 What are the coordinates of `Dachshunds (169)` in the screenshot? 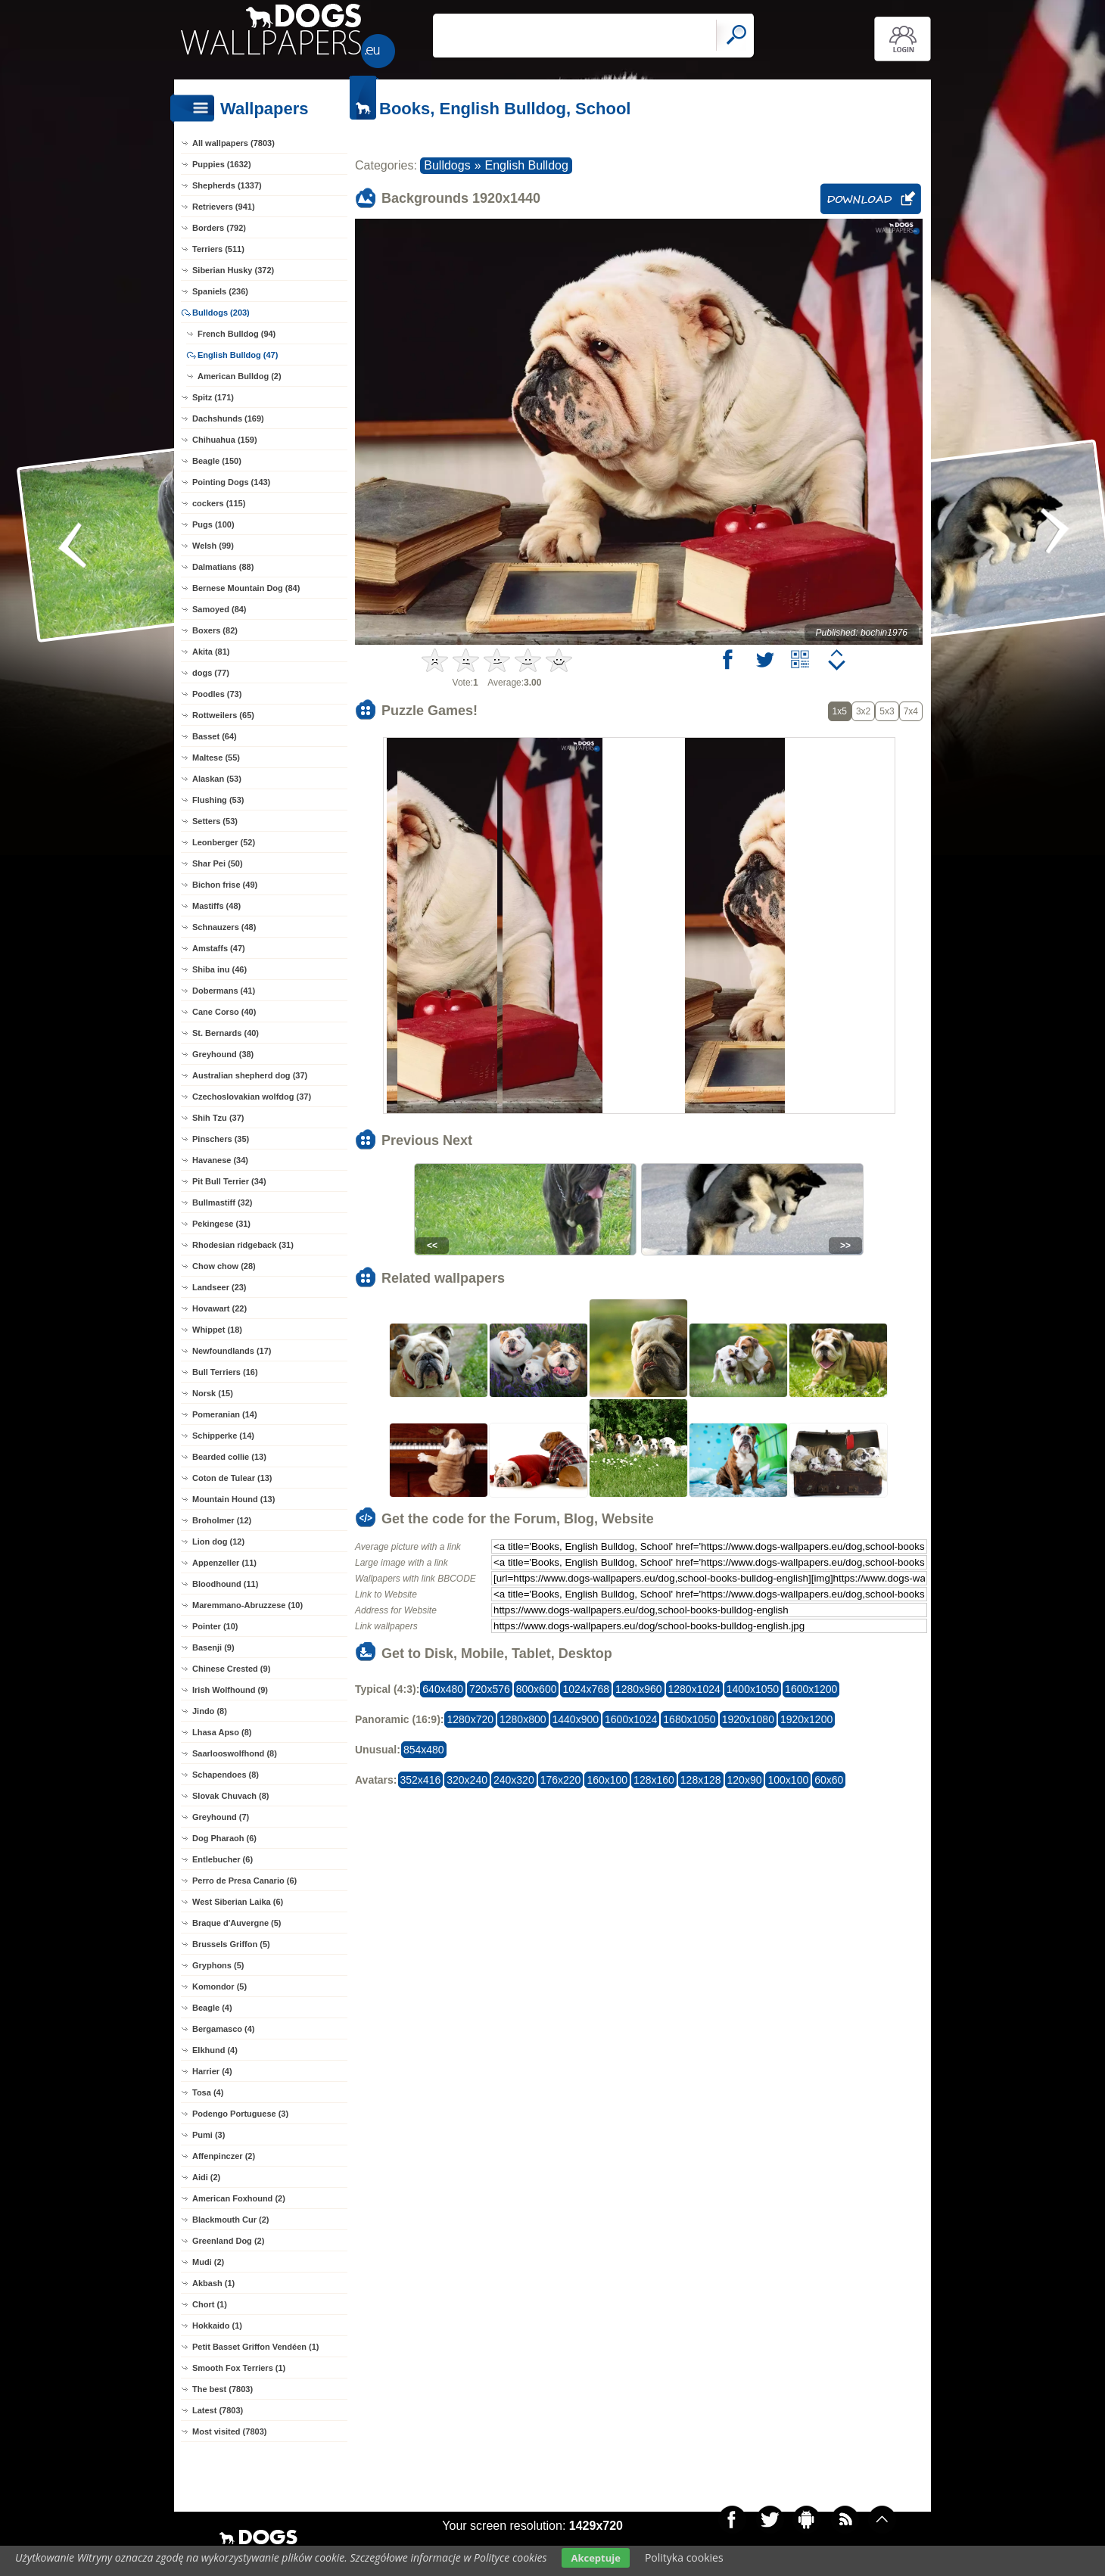 It's located at (228, 418).